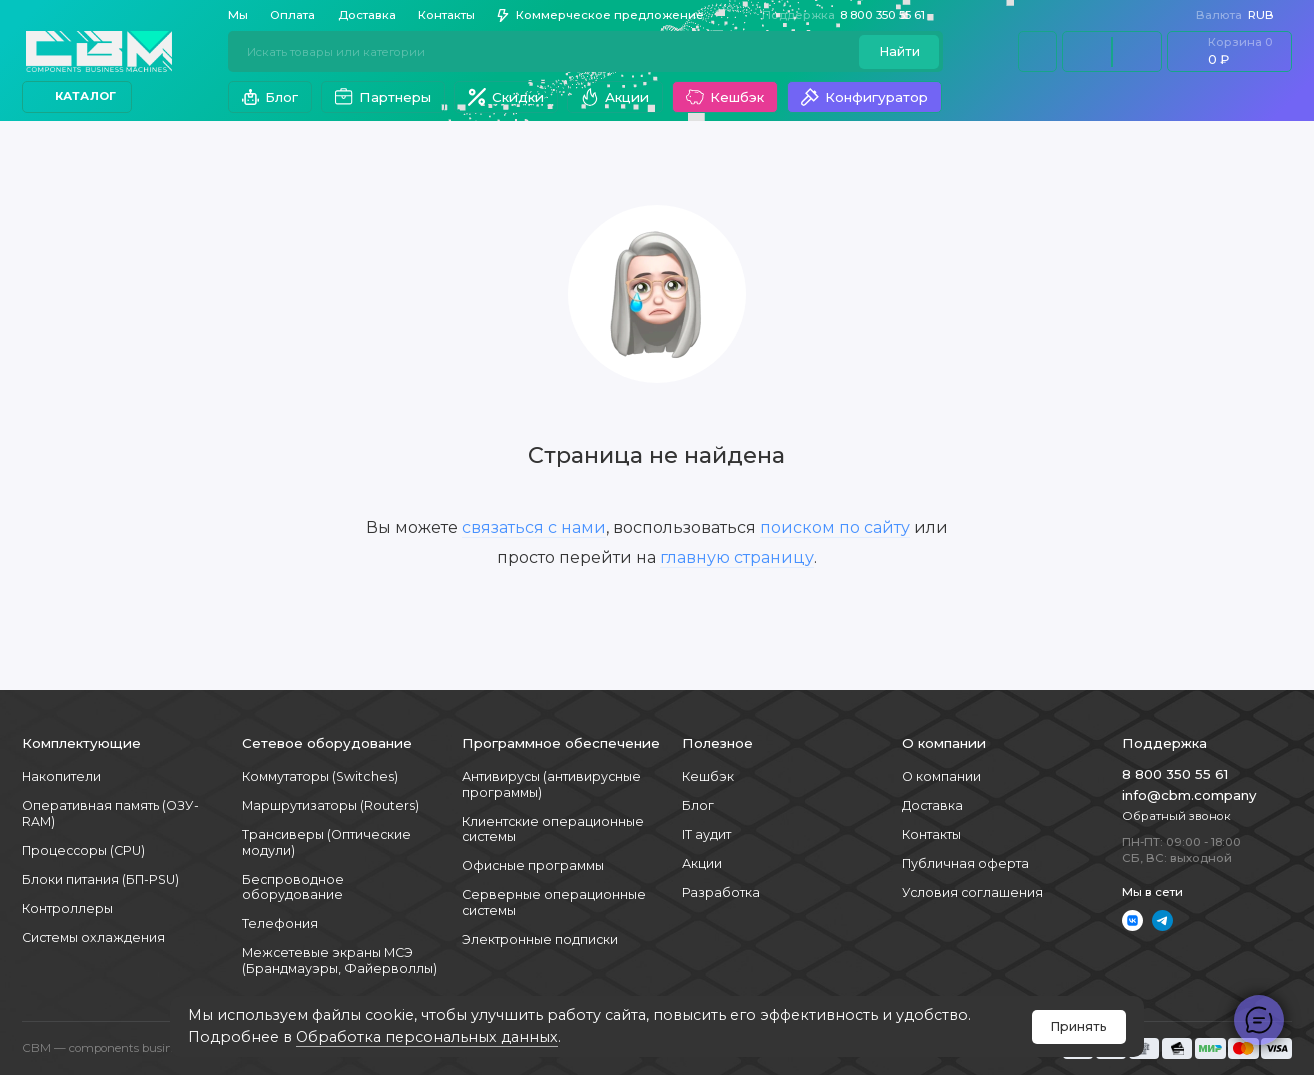  What do you see at coordinates (721, 892) in the screenshot?
I see `Разработка` at bounding box center [721, 892].